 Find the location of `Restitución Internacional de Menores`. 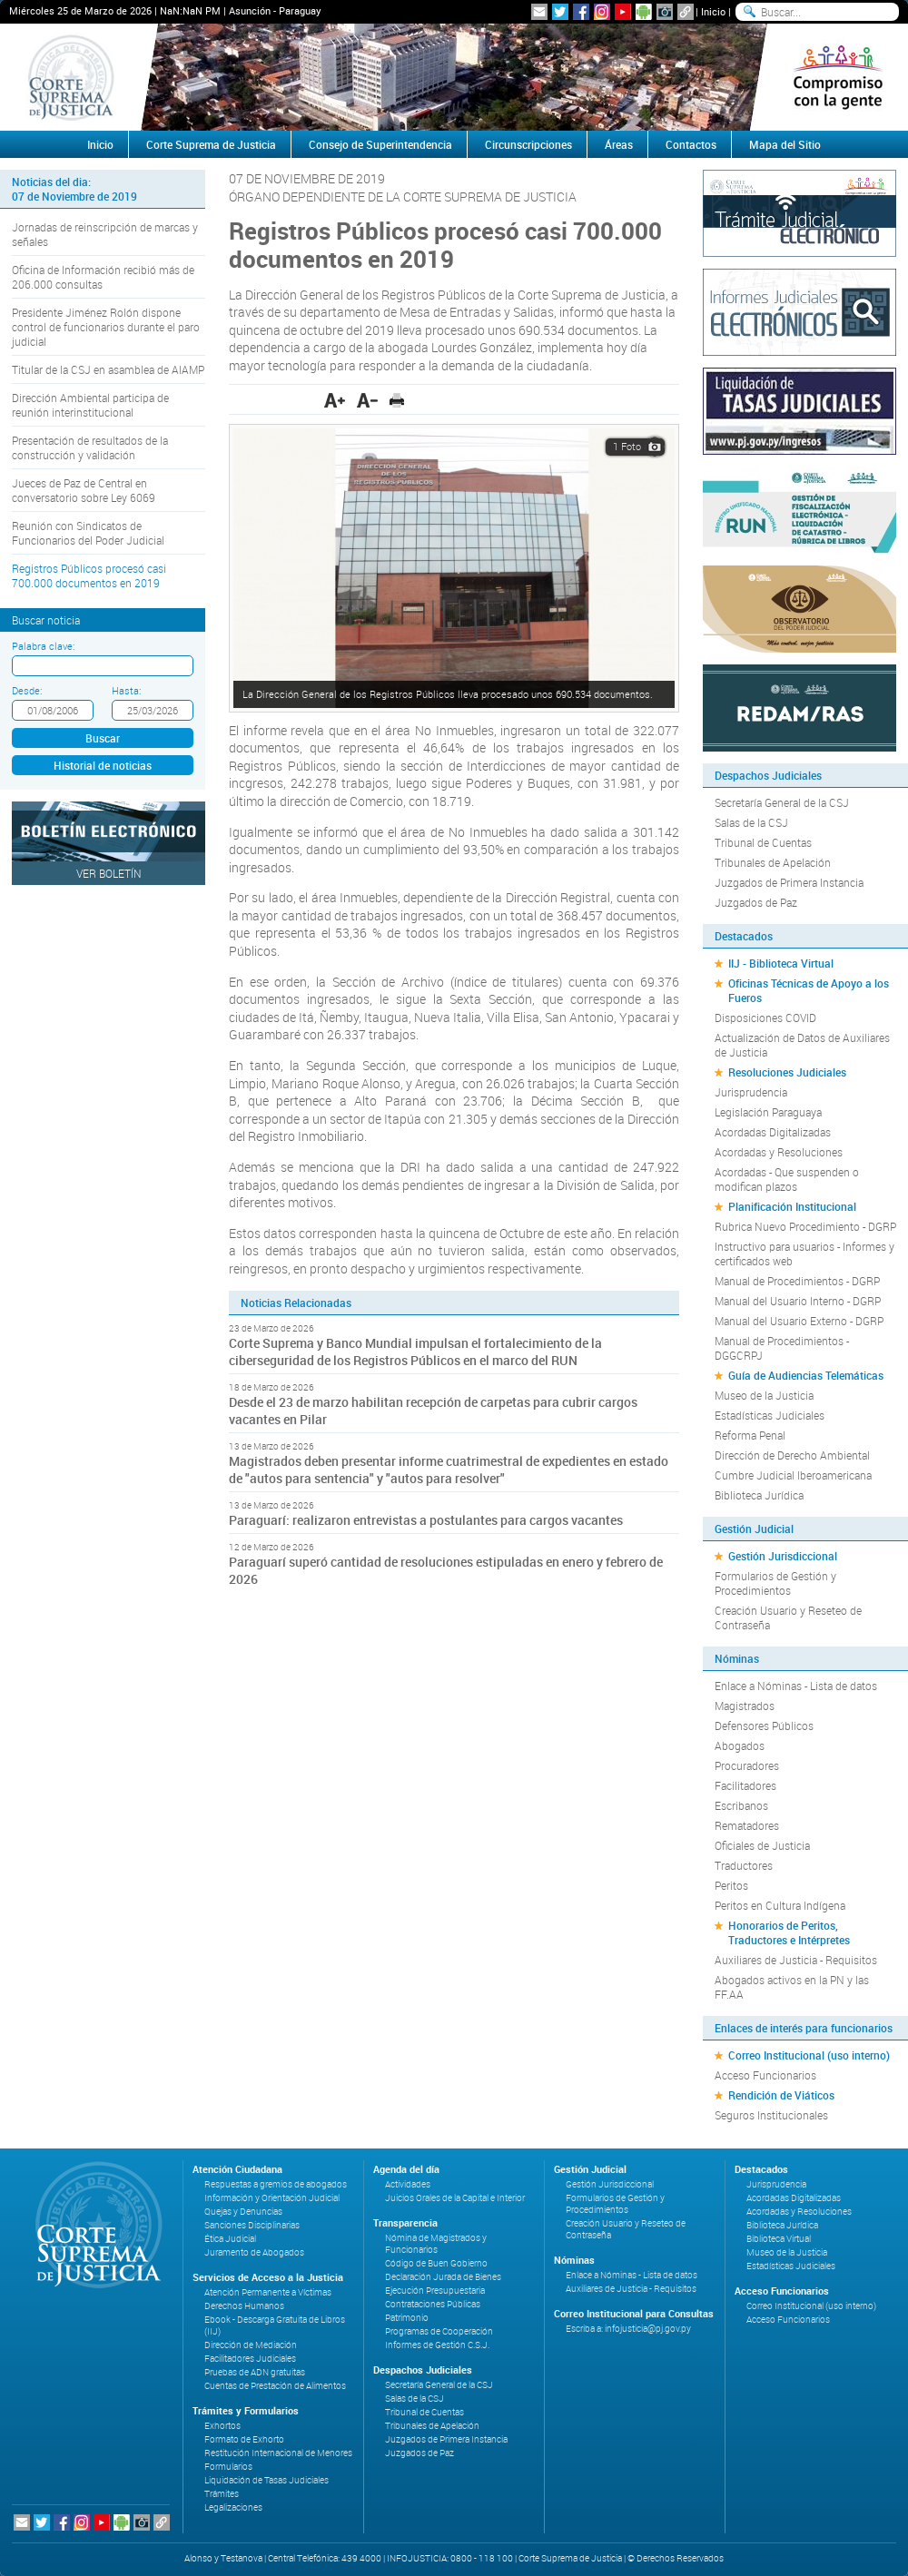

Restitución Internacional de Menores is located at coordinates (278, 2453).